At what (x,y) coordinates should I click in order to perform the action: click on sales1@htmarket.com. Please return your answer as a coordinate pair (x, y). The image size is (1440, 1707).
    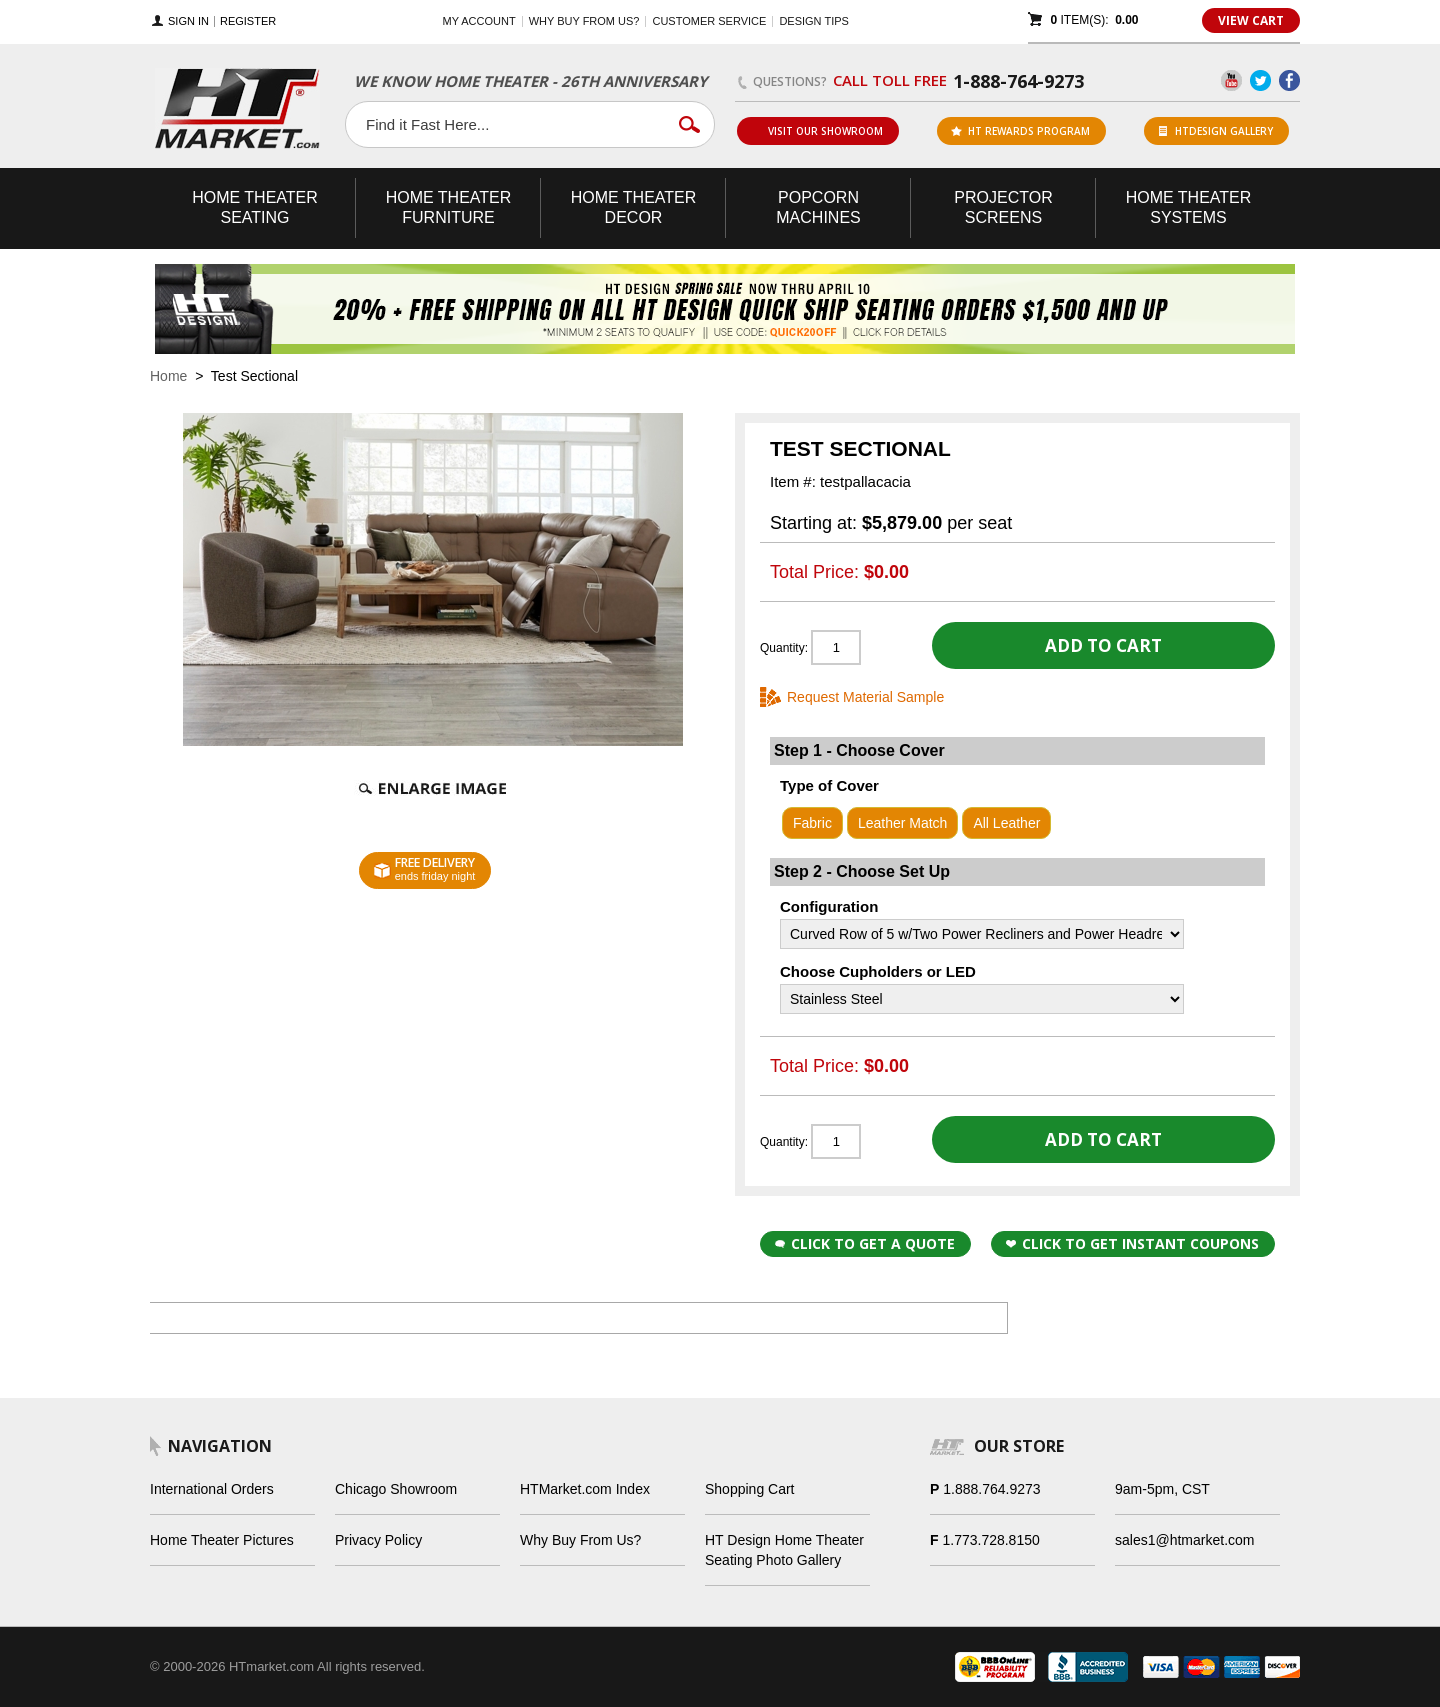
    Looking at the image, I should click on (1184, 1540).